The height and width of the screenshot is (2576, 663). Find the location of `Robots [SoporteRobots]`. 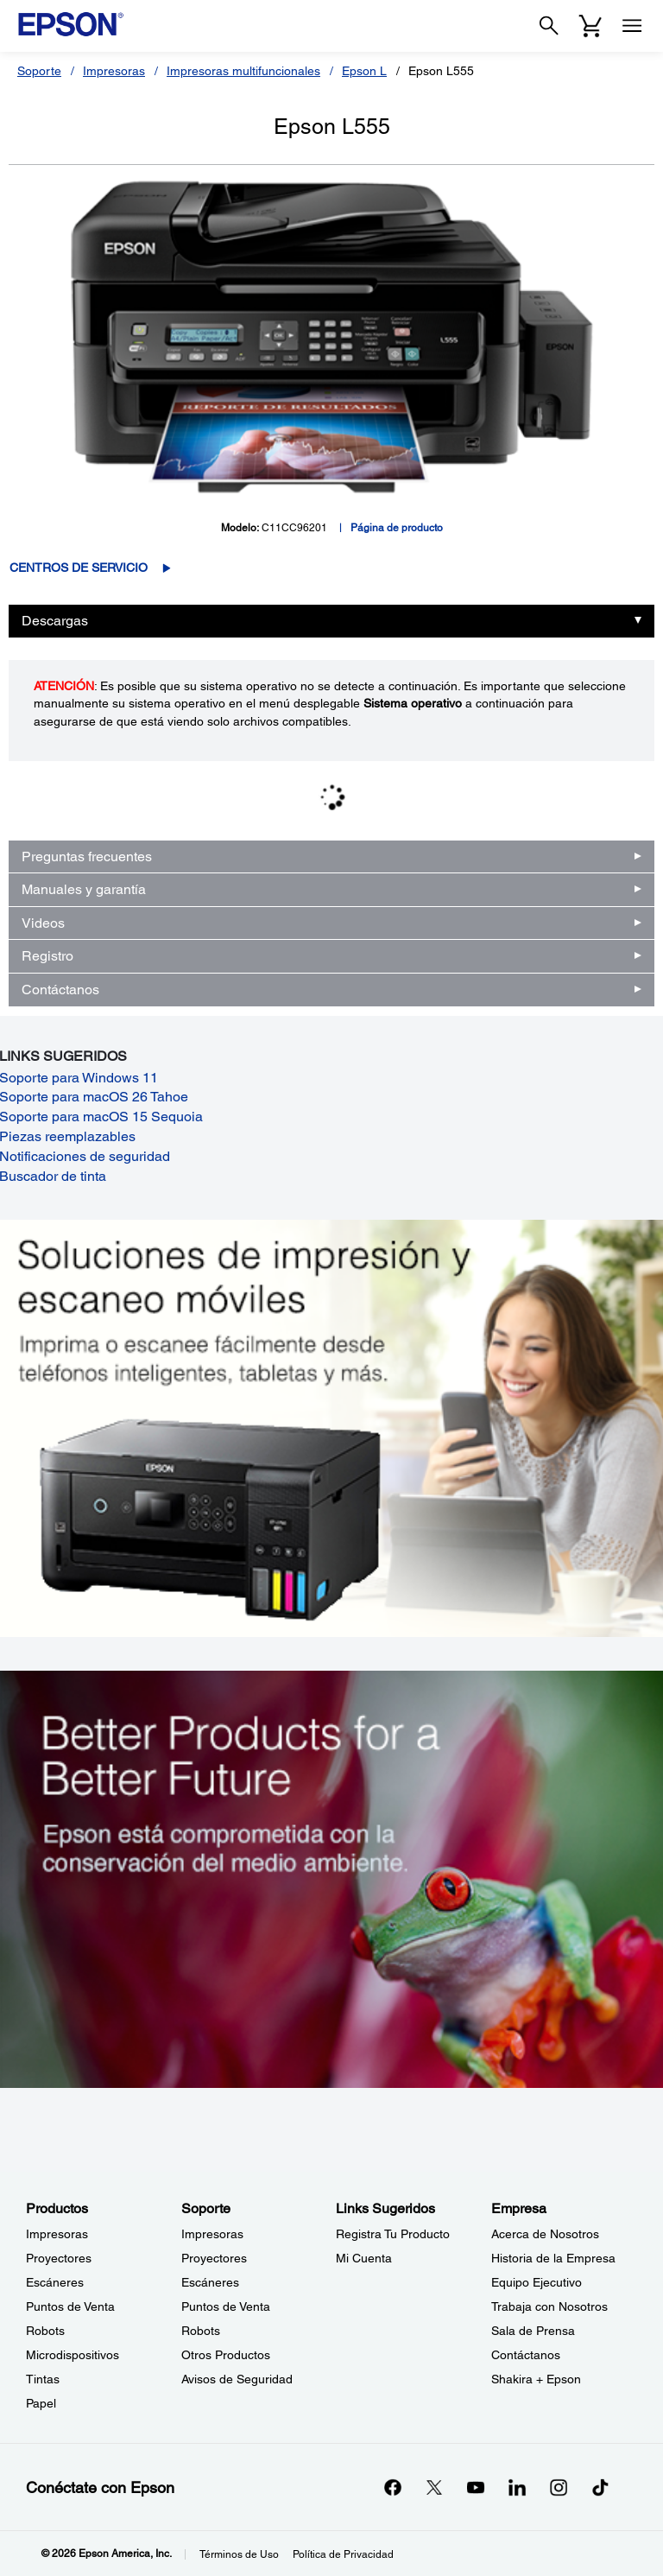

Robots [SoporteRobots] is located at coordinates (200, 2331).